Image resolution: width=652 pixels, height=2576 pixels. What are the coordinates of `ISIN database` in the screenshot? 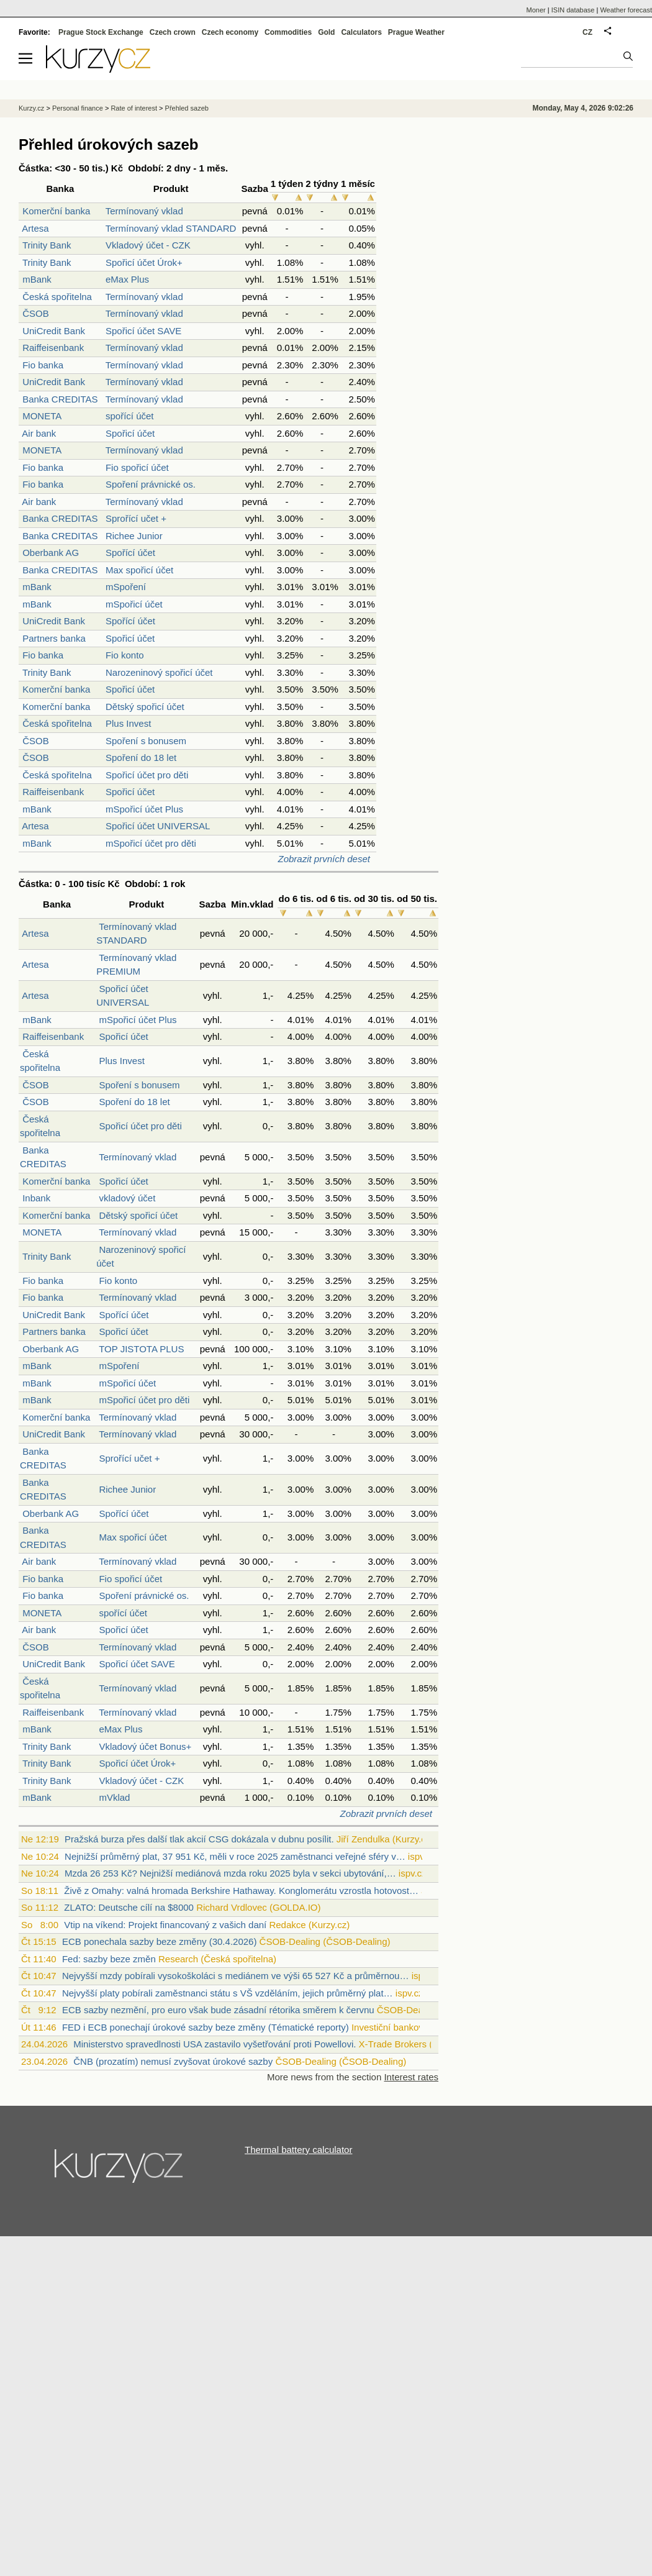 It's located at (573, 10).